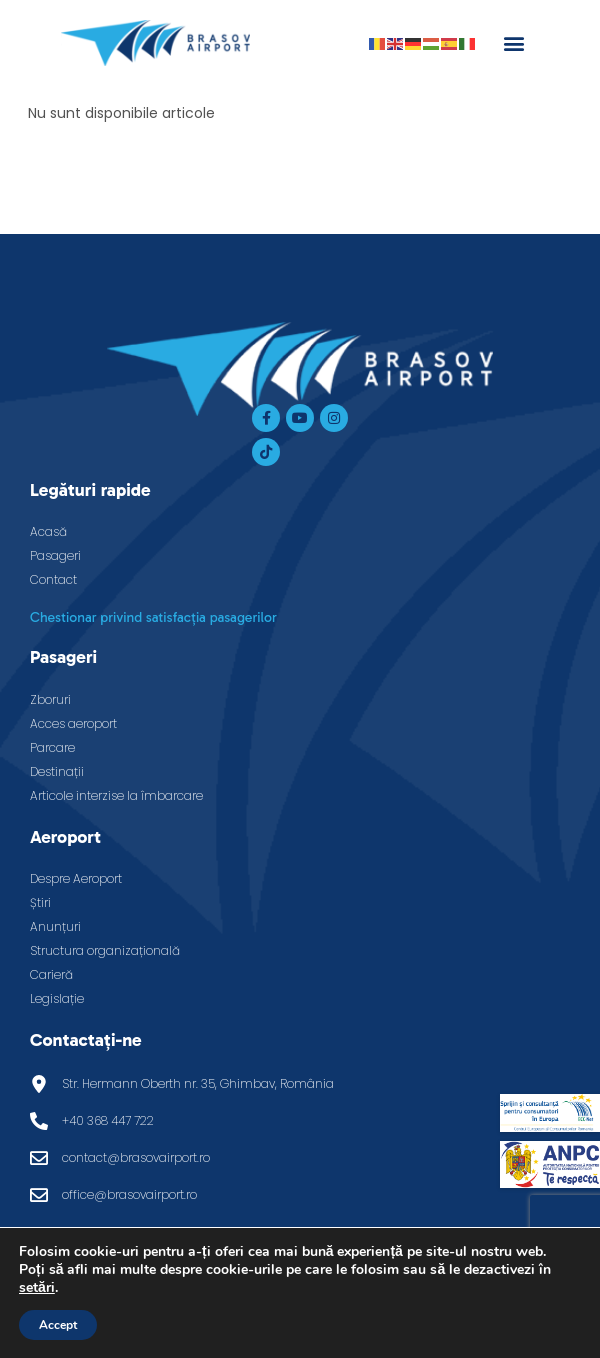 The width and height of the screenshot is (600, 1358). Describe the element at coordinates (153, 617) in the screenshot. I see `Chestionar privind satisfacția pasagerilor` at that location.